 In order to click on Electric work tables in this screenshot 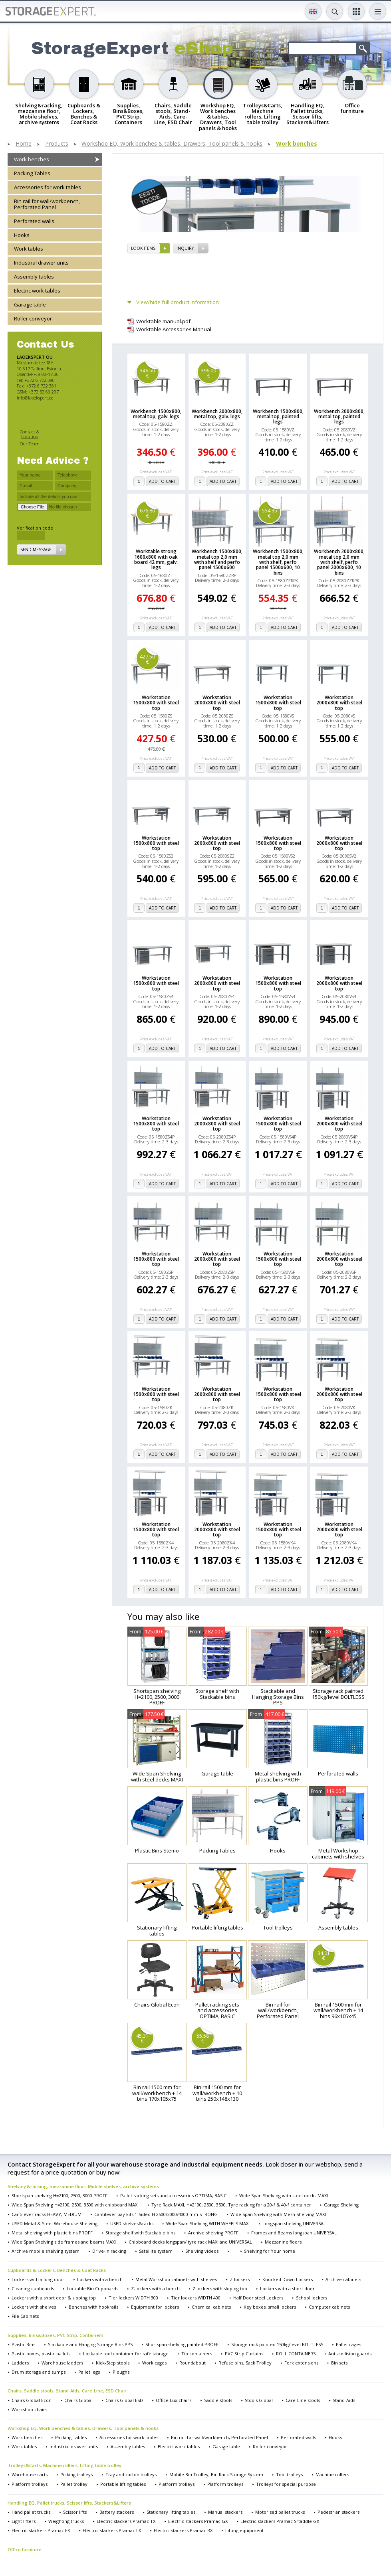, I will do `click(37, 290)`.